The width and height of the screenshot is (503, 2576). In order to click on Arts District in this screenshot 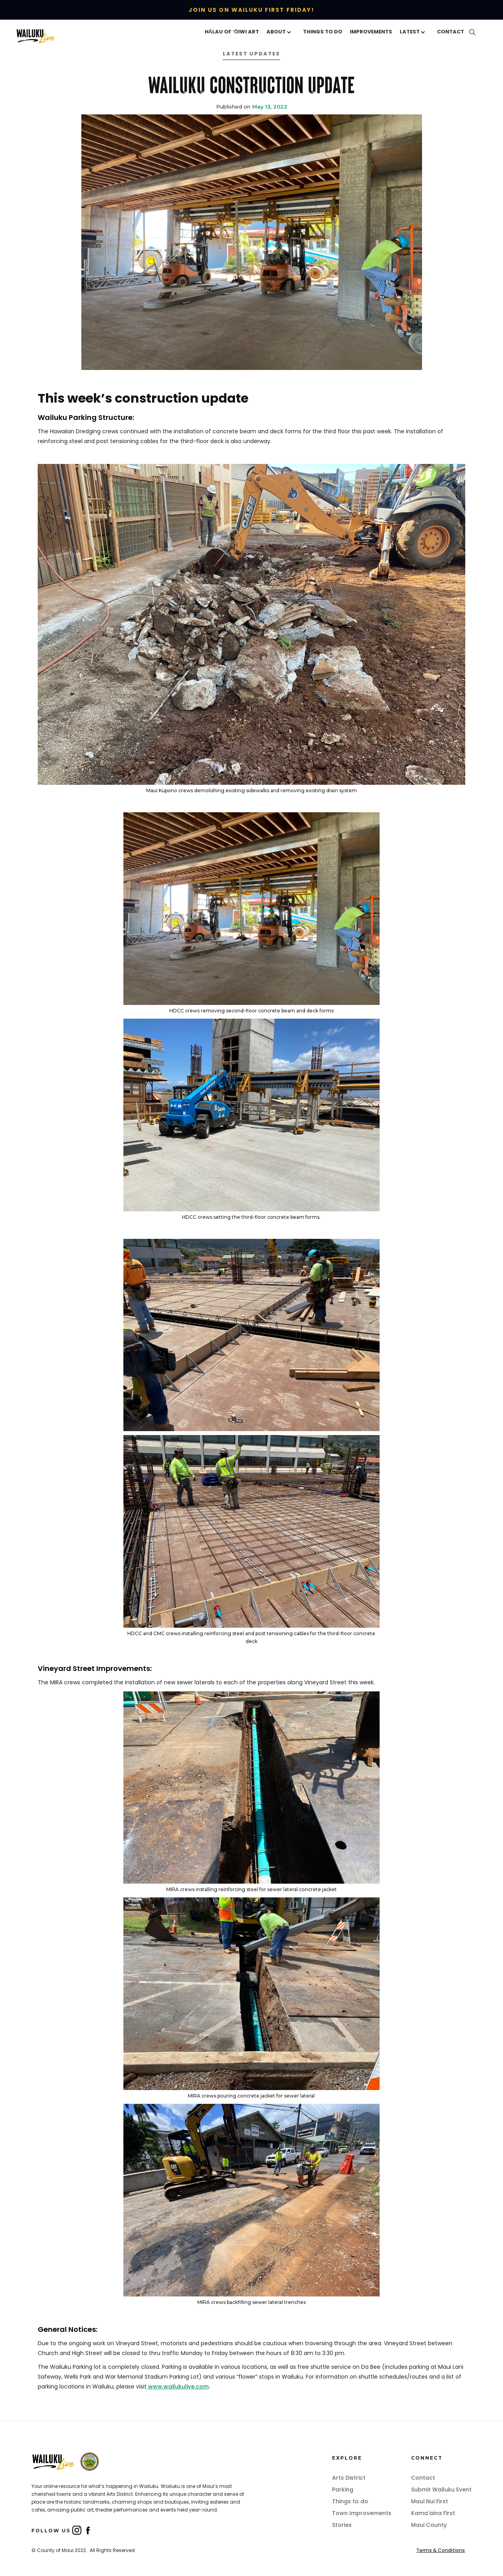, I will do `click(348, 2478)`.